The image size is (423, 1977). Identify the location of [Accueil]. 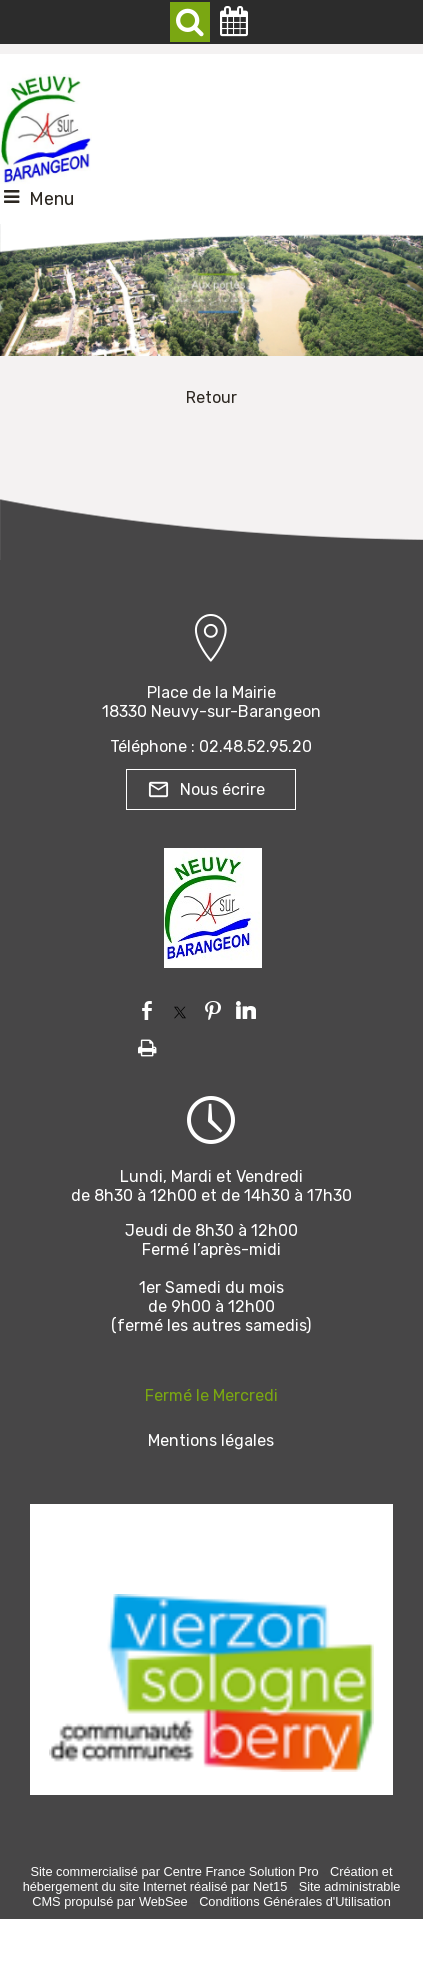
(46, 124).